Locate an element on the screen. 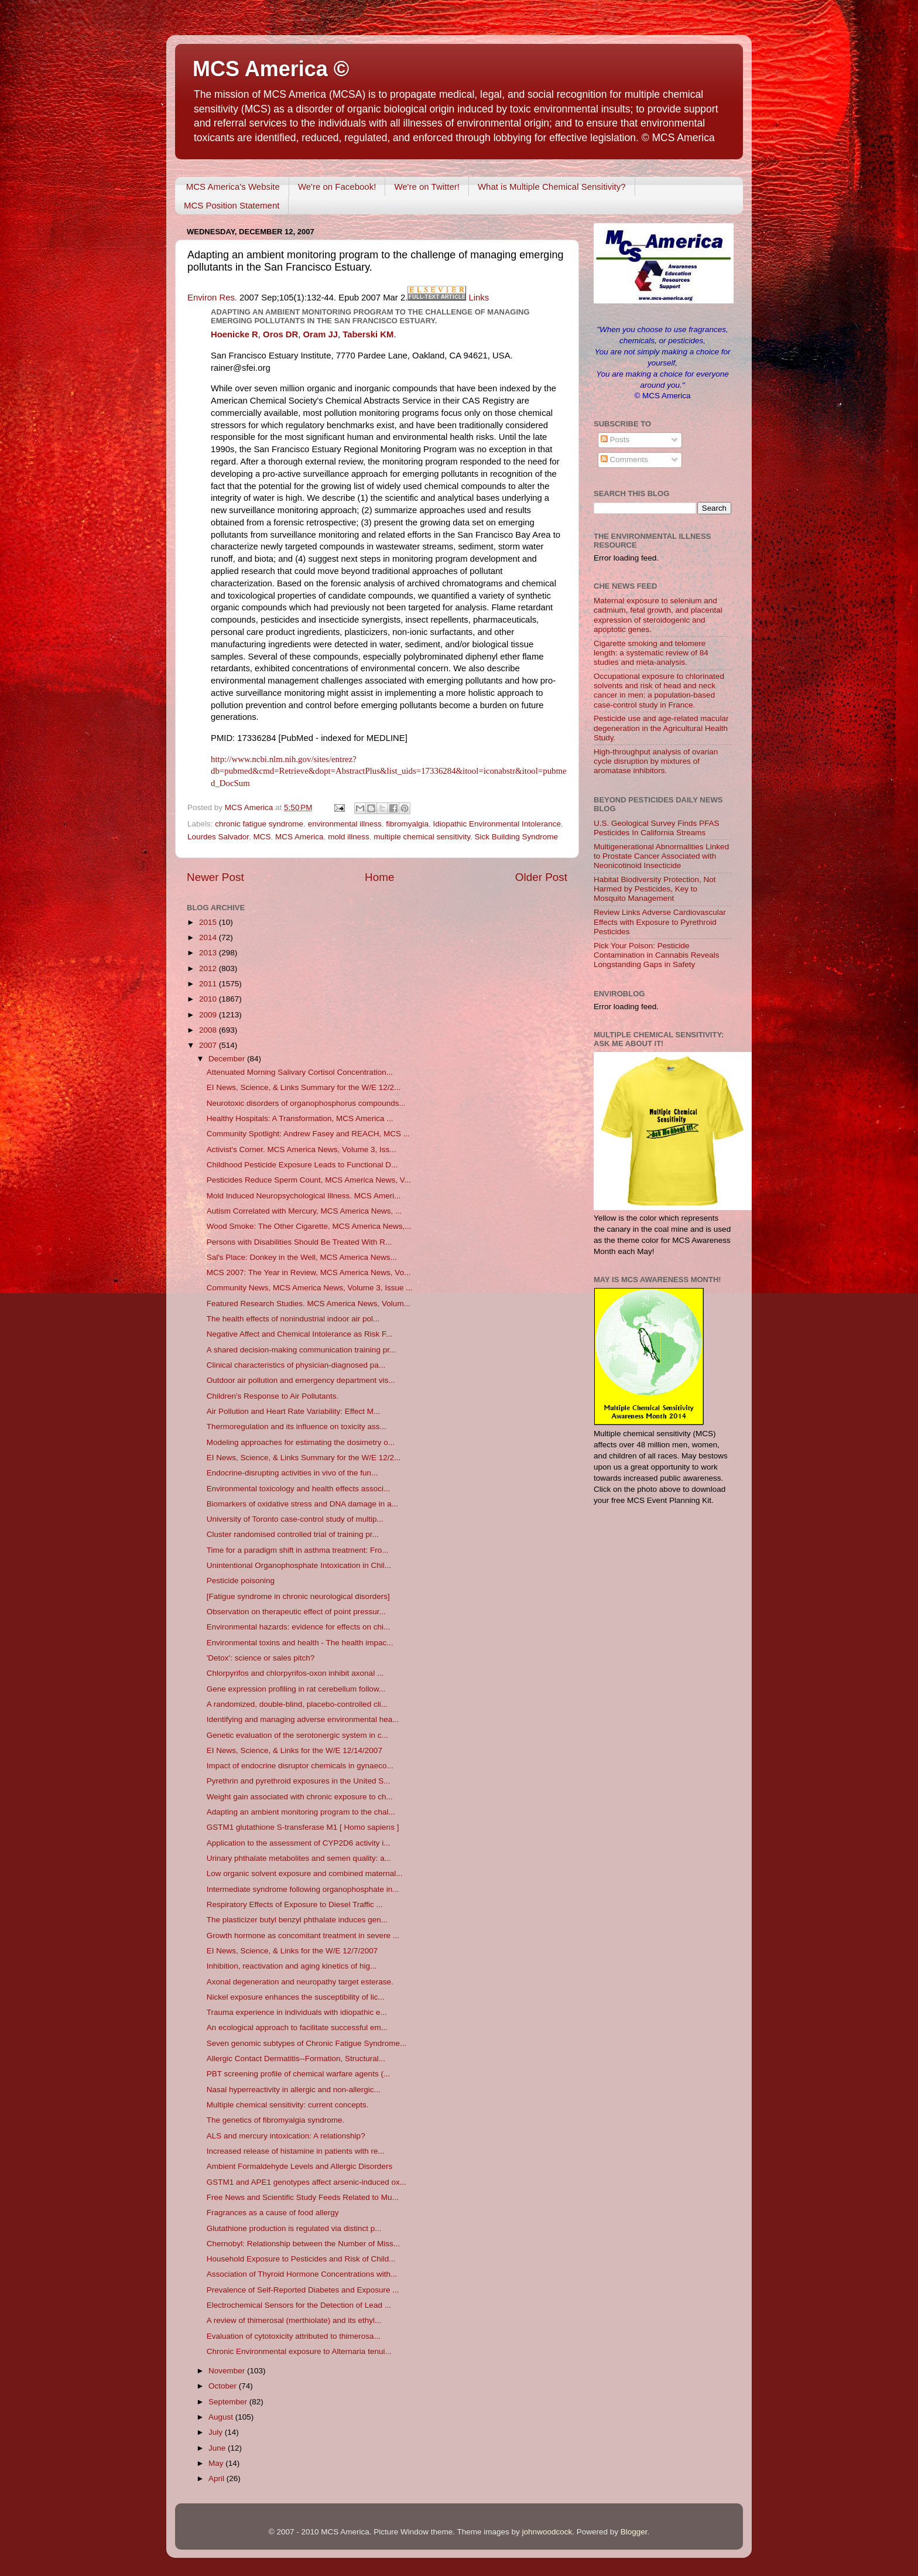  Blogger is located at coordinates (634, 2531).